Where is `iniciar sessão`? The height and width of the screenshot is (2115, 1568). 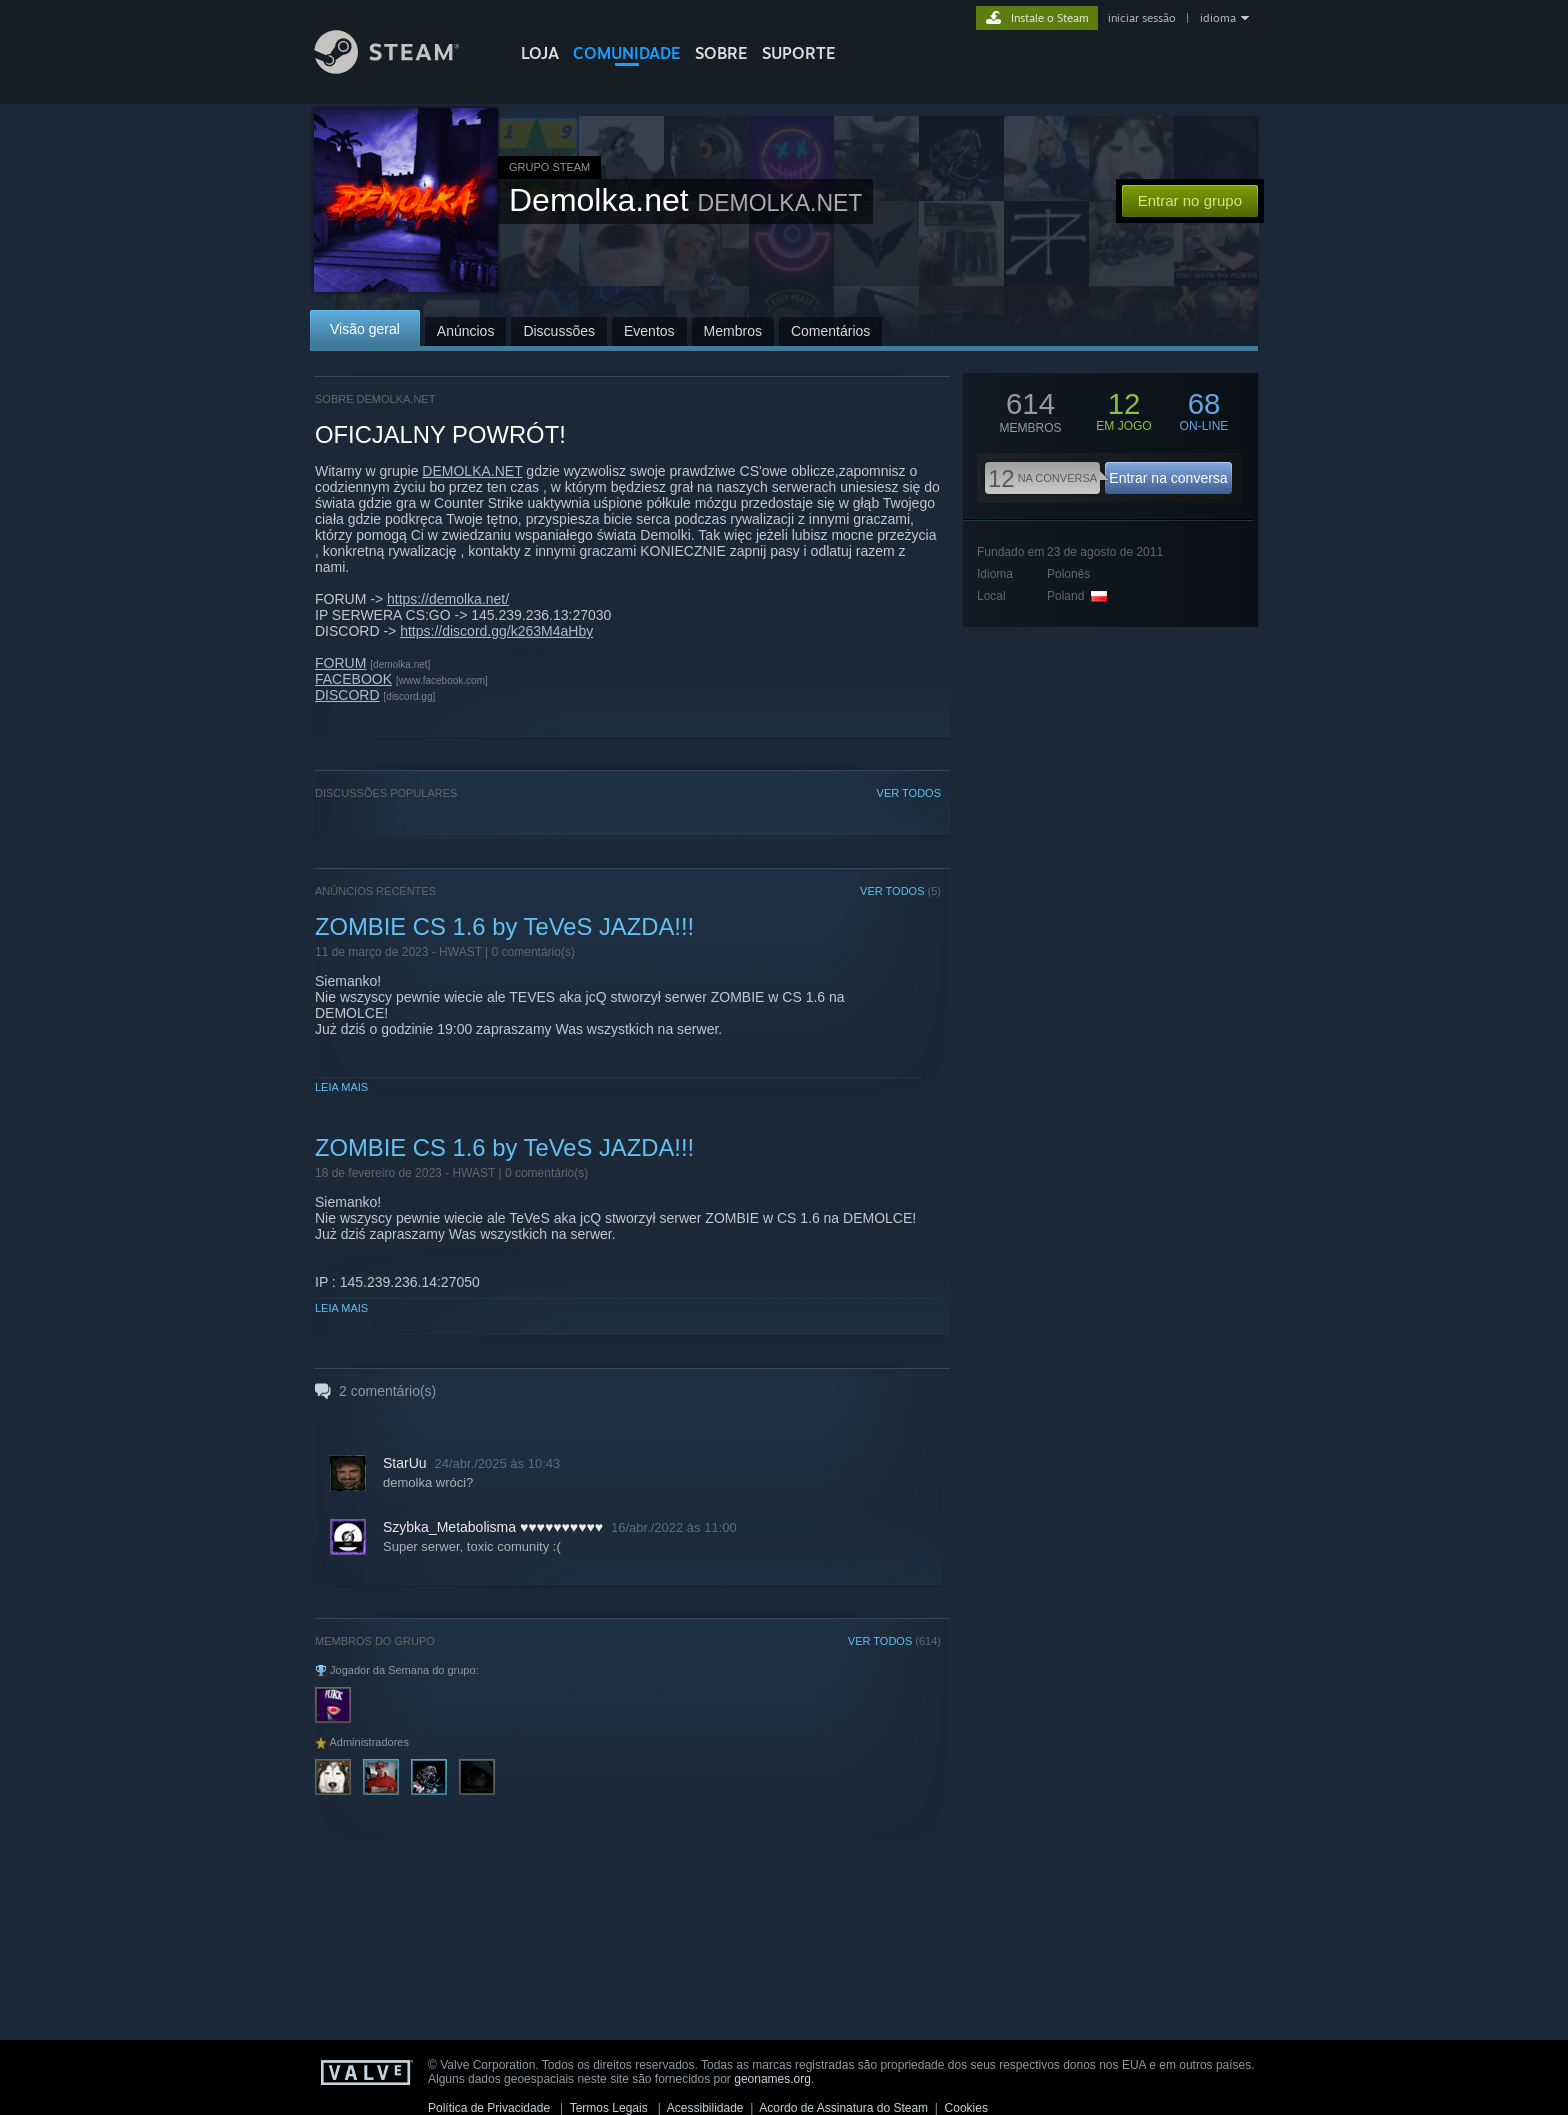
iniciar sessão is located at coordinates (1142, 18).